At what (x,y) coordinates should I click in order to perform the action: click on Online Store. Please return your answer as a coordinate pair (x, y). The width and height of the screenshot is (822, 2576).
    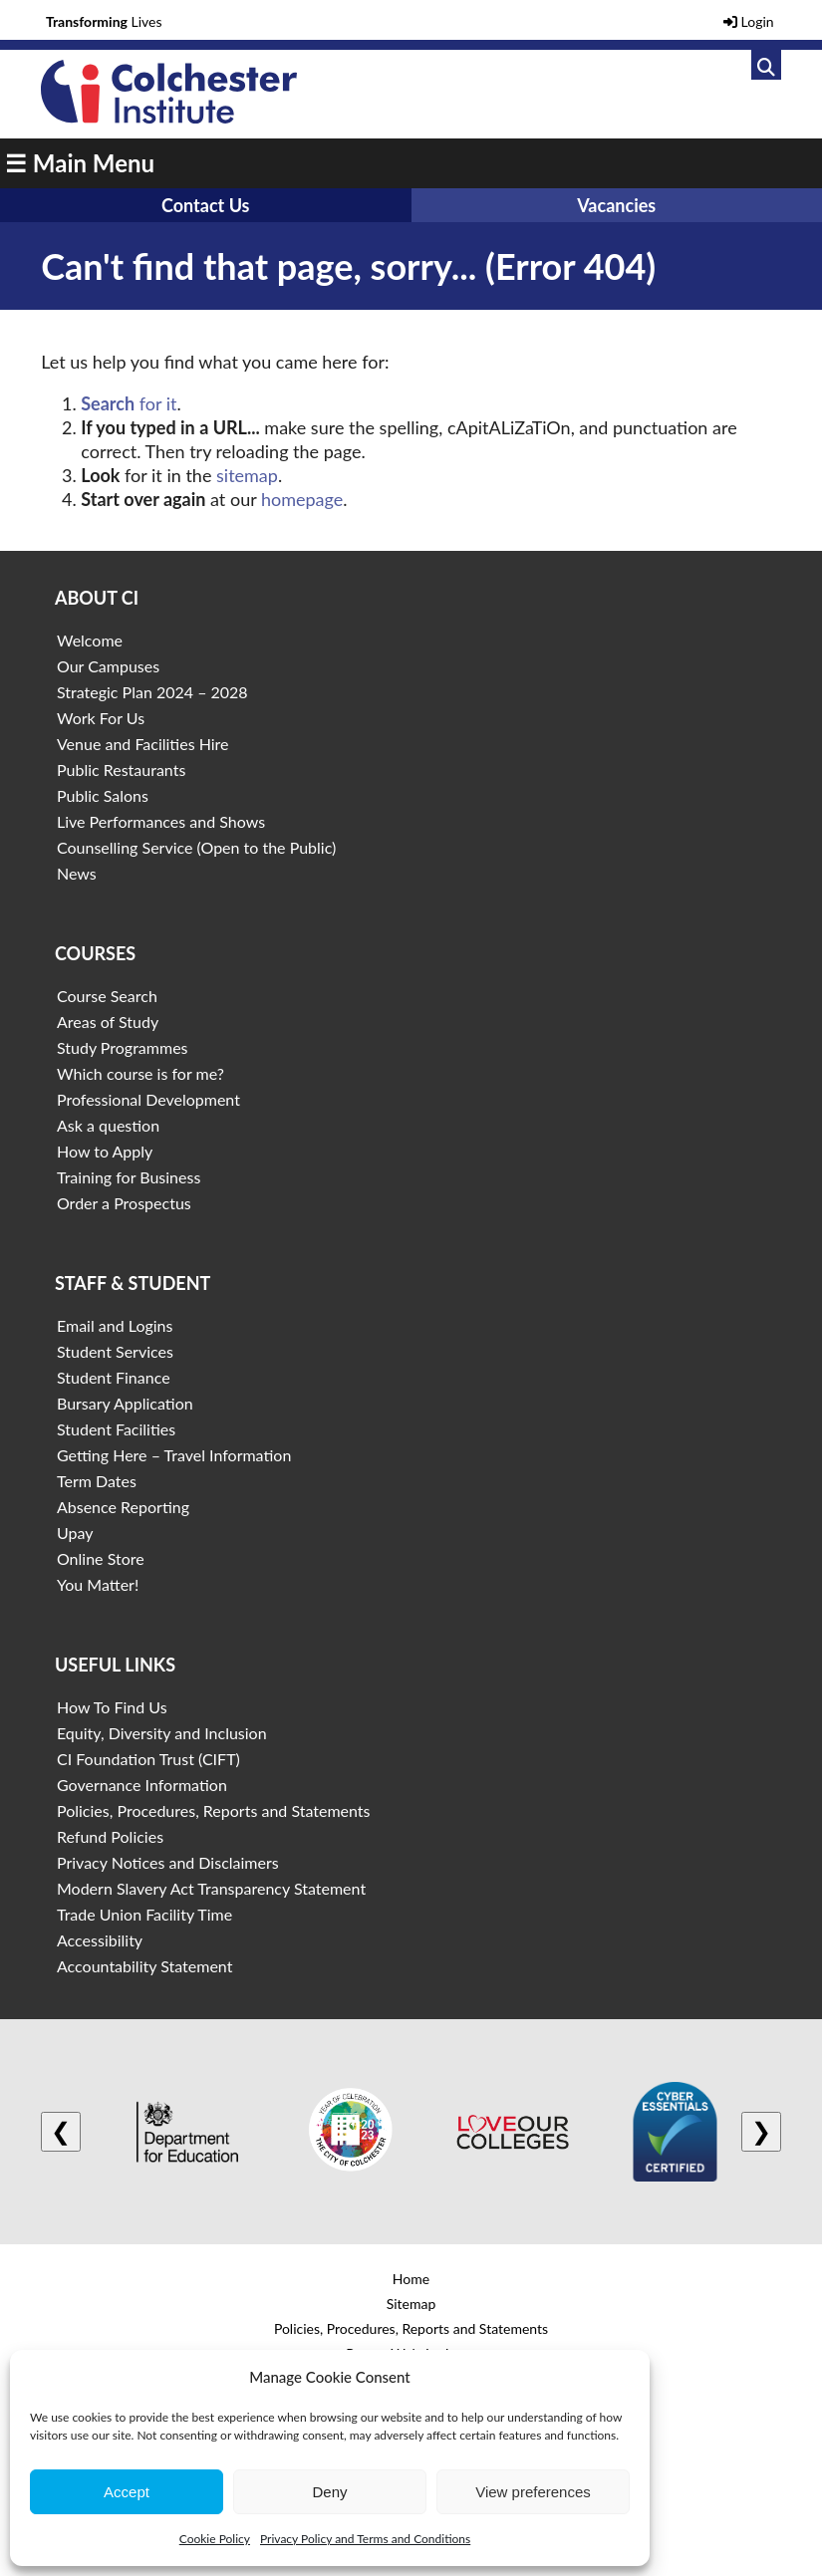
    Looking at the image, I should click on (100, 1558).